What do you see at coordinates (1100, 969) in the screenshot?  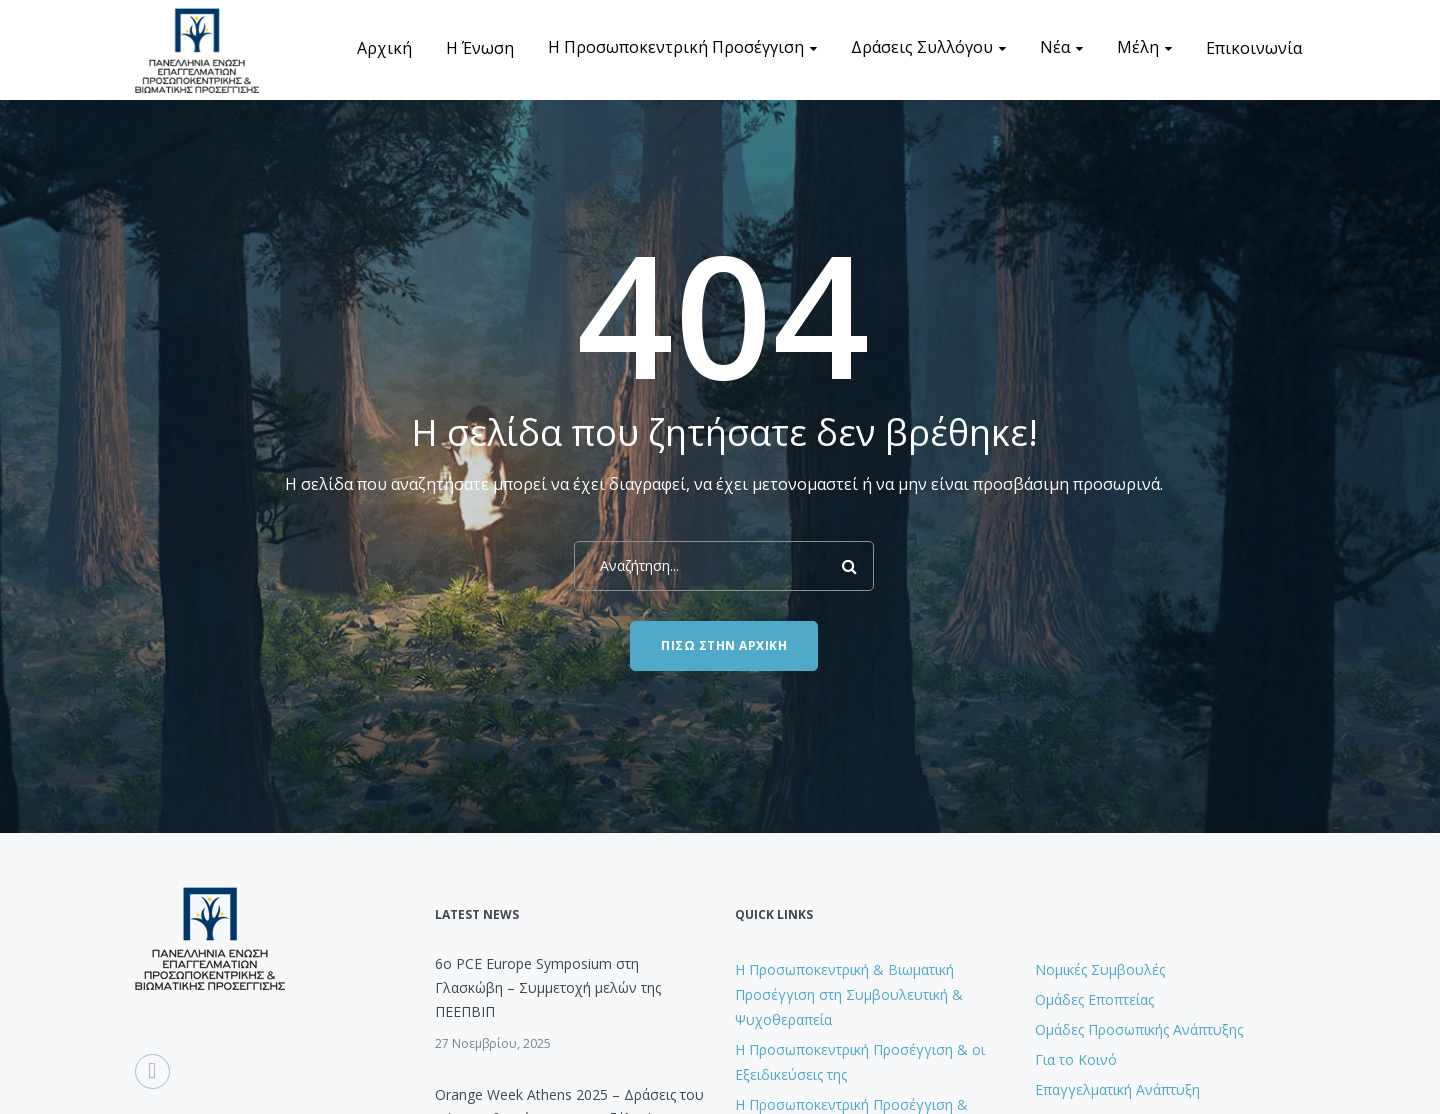 I see `Νομικές Συμβουλές` at bounding box center [1100, 969].